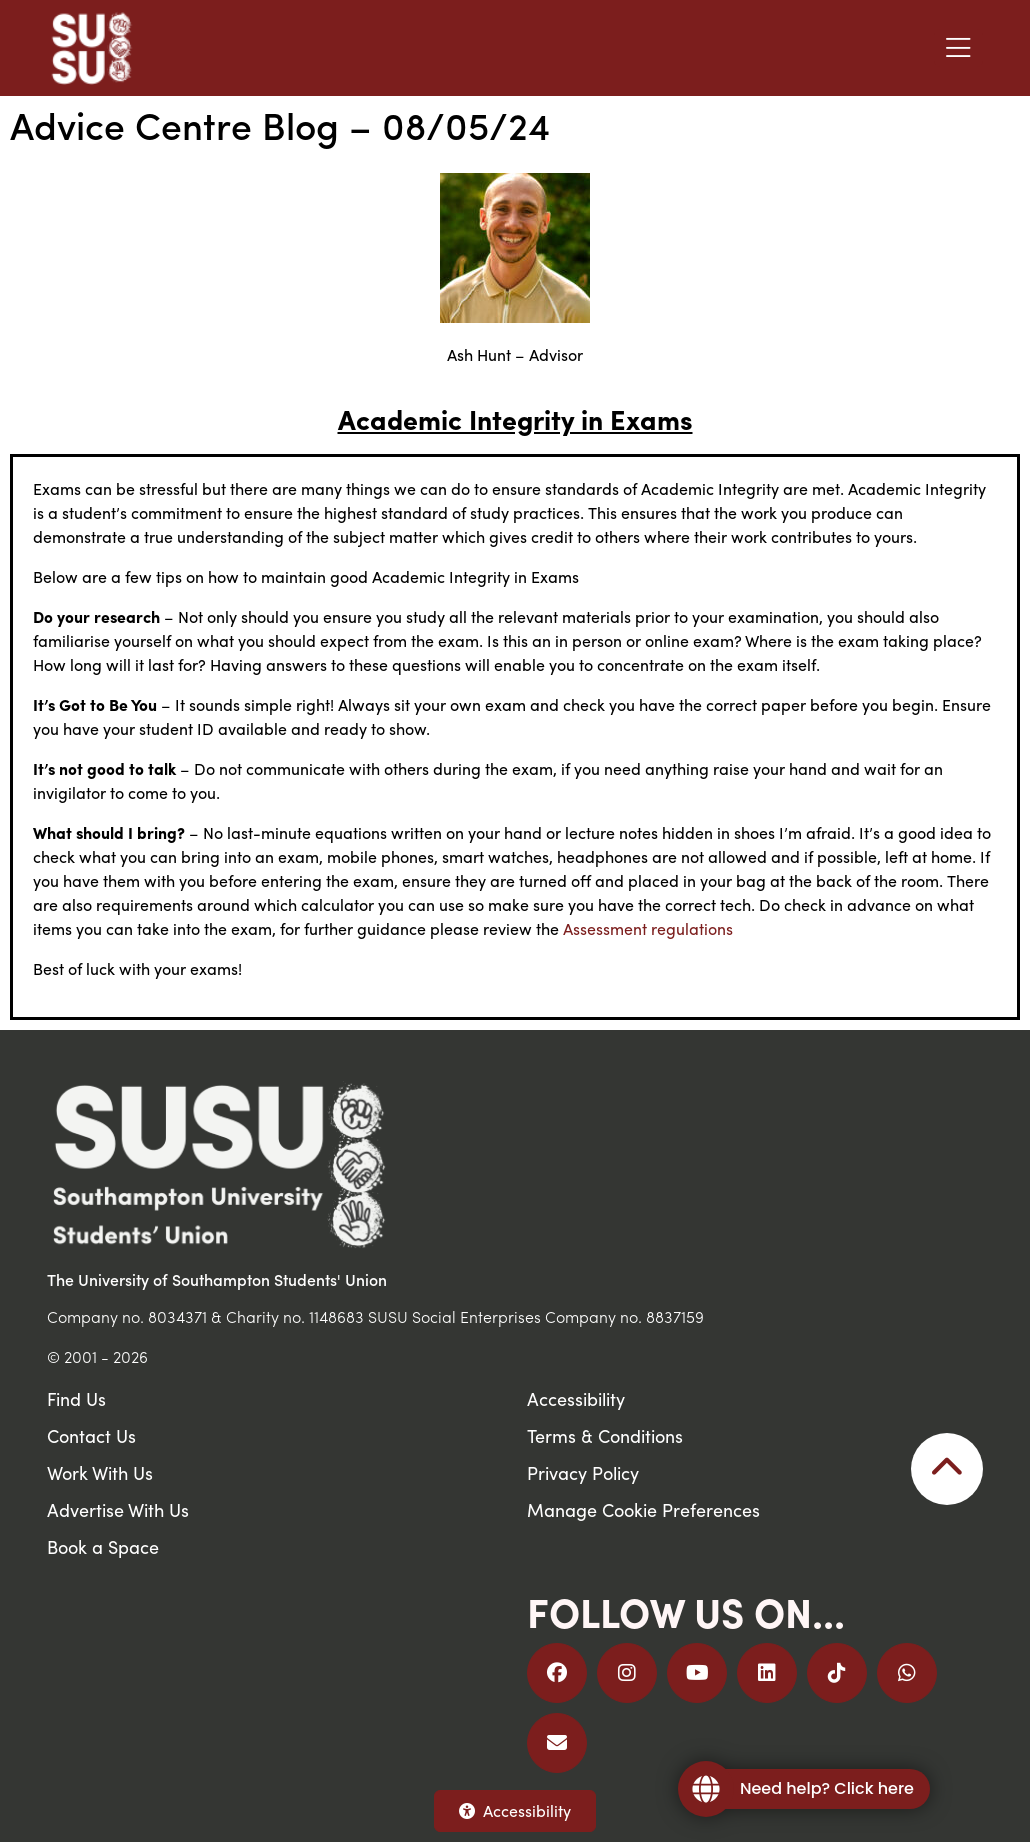 The width and height of the screenshot is (1030, 1842). I want to click on [Follow us on TikTok], so click(837, 1673).